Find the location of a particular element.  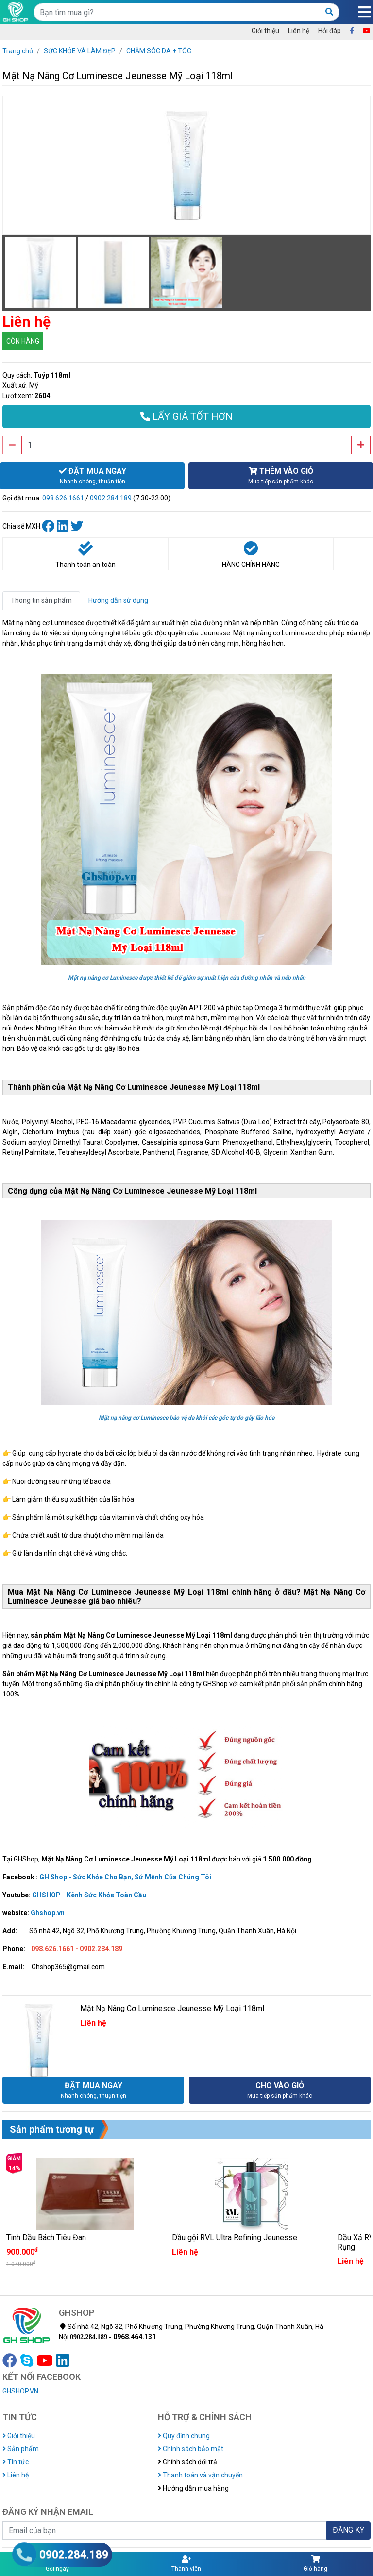

098.626.1661 is located at coordinates (63, 498).